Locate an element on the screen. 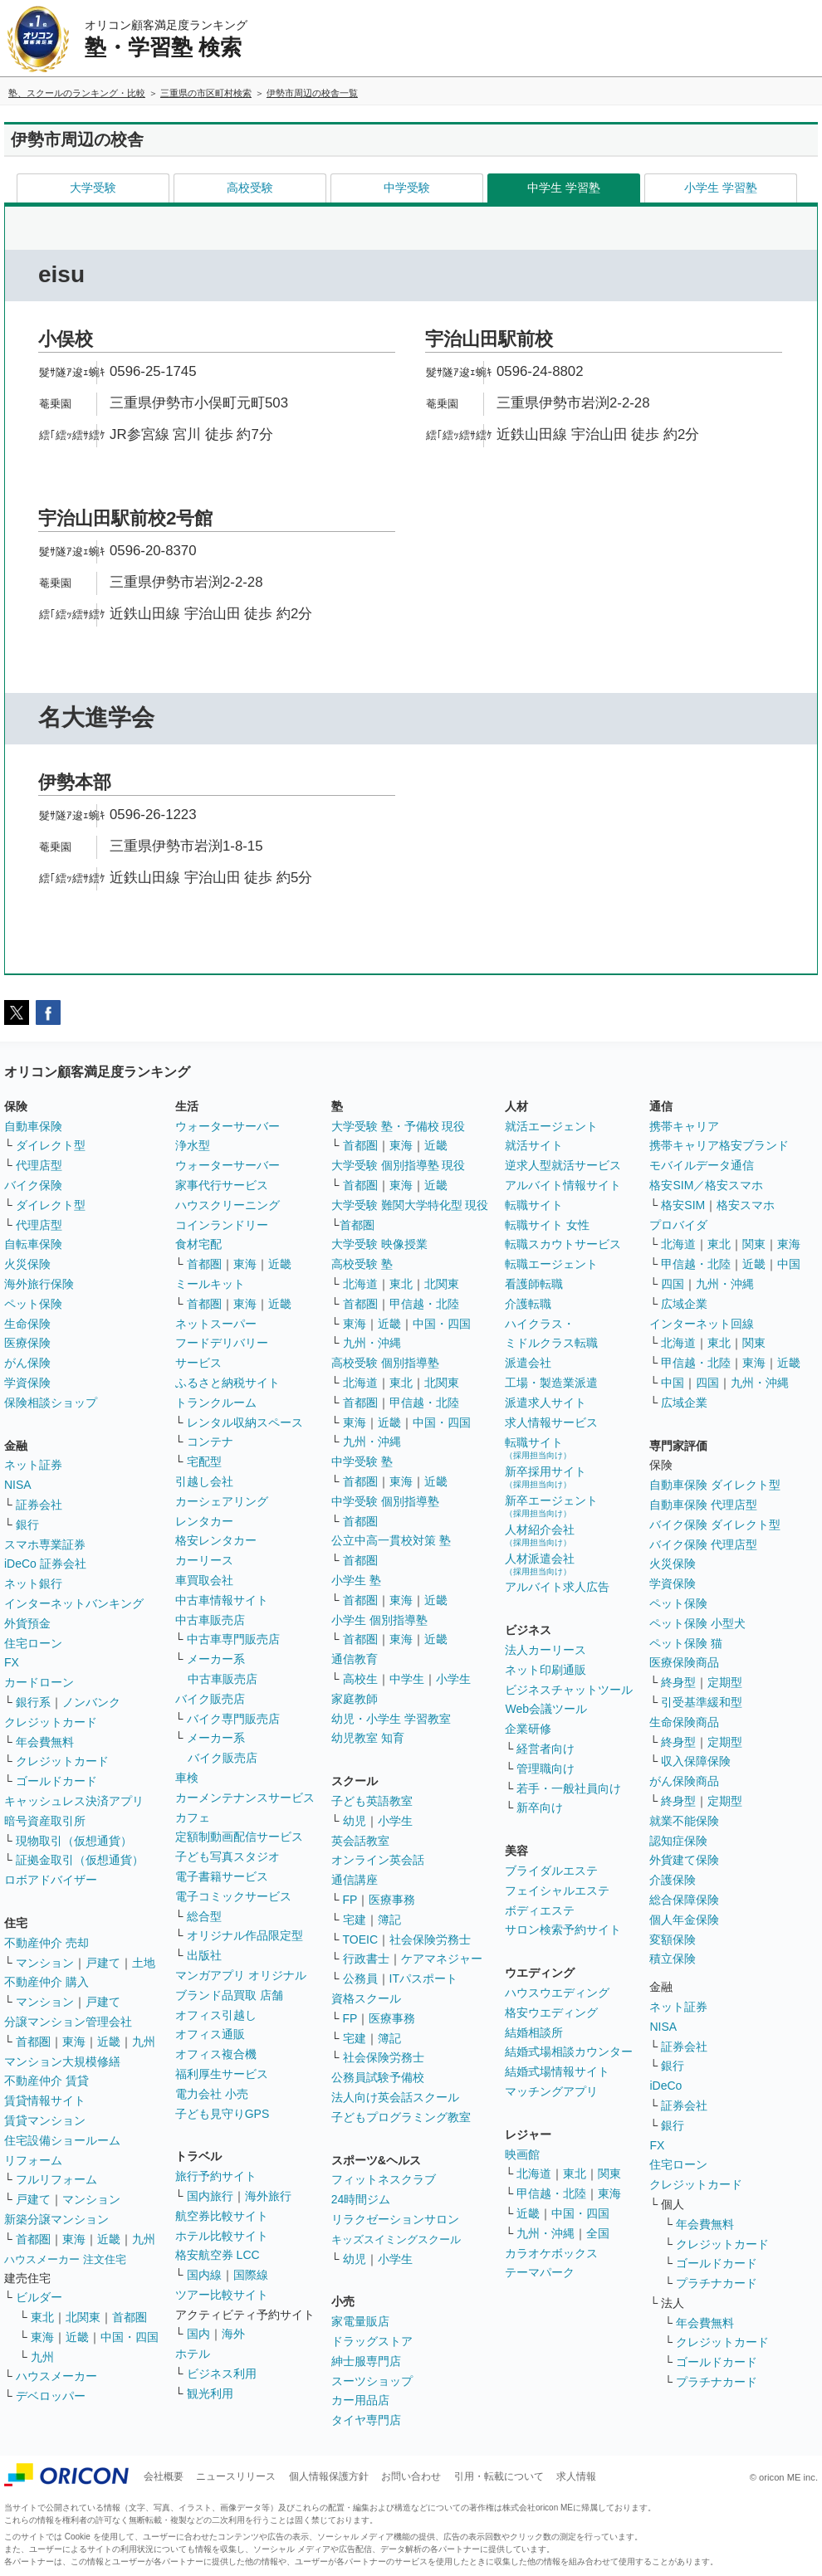 This screenshot has width=822, height=2576. 公立中高一貫校対策 塾 is located at coordinates (391, 1540).